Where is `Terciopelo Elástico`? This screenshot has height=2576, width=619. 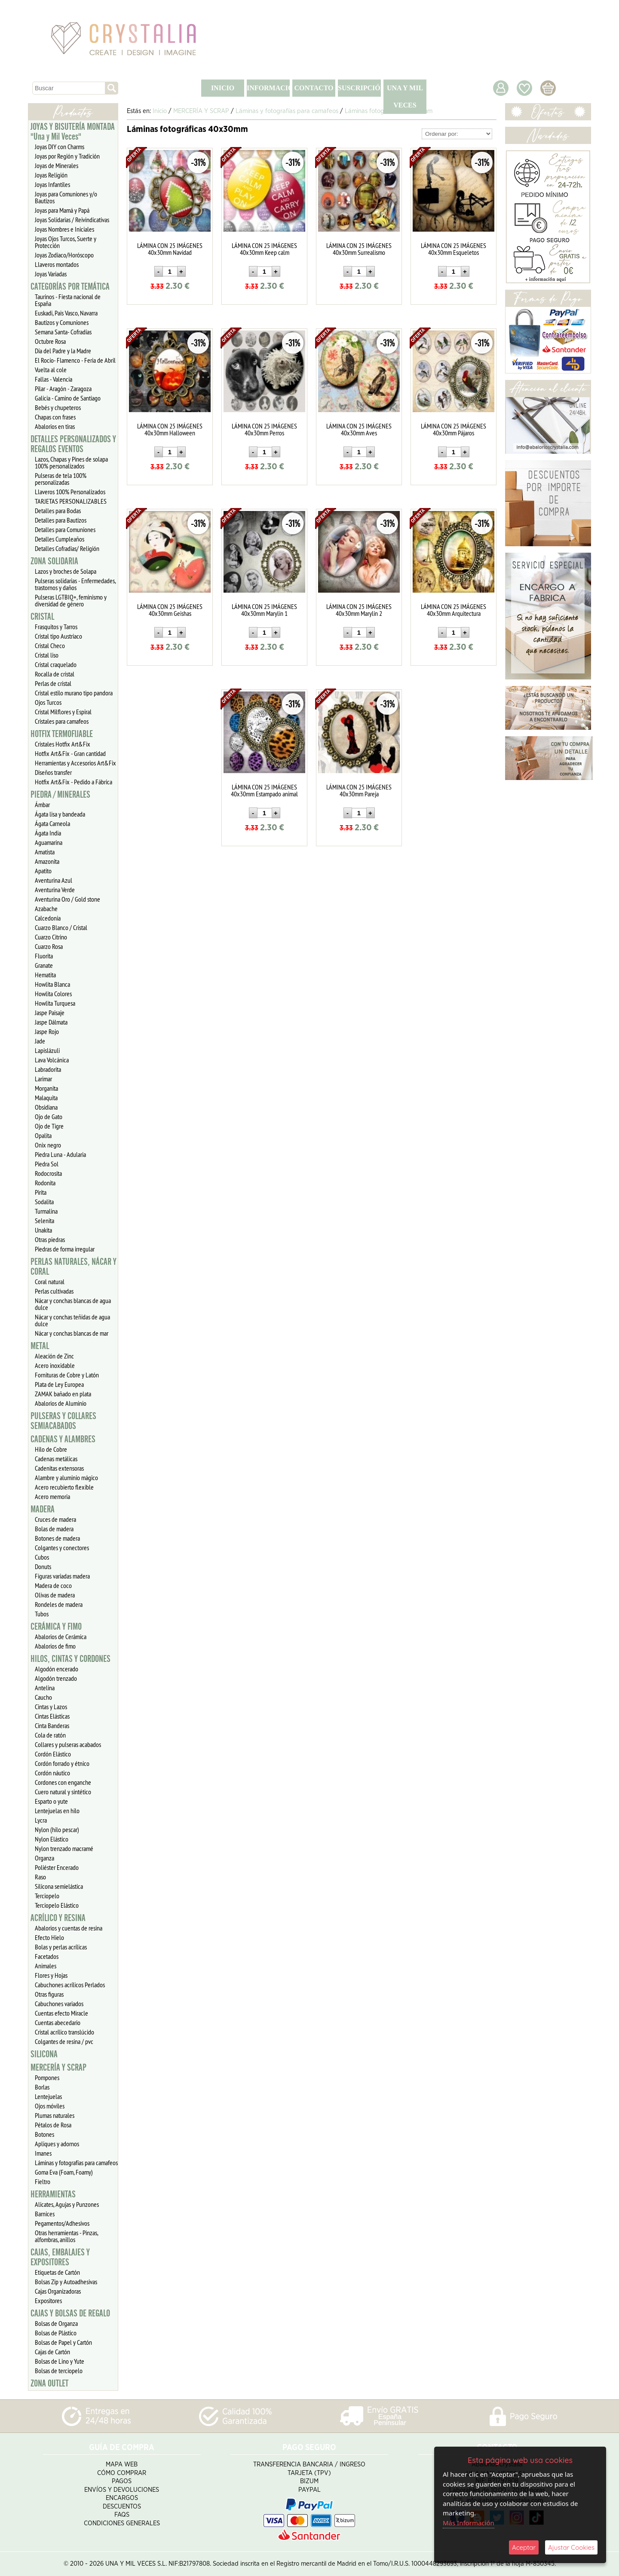 Terciopelo Elástico is located at coordinates (57, 1905).